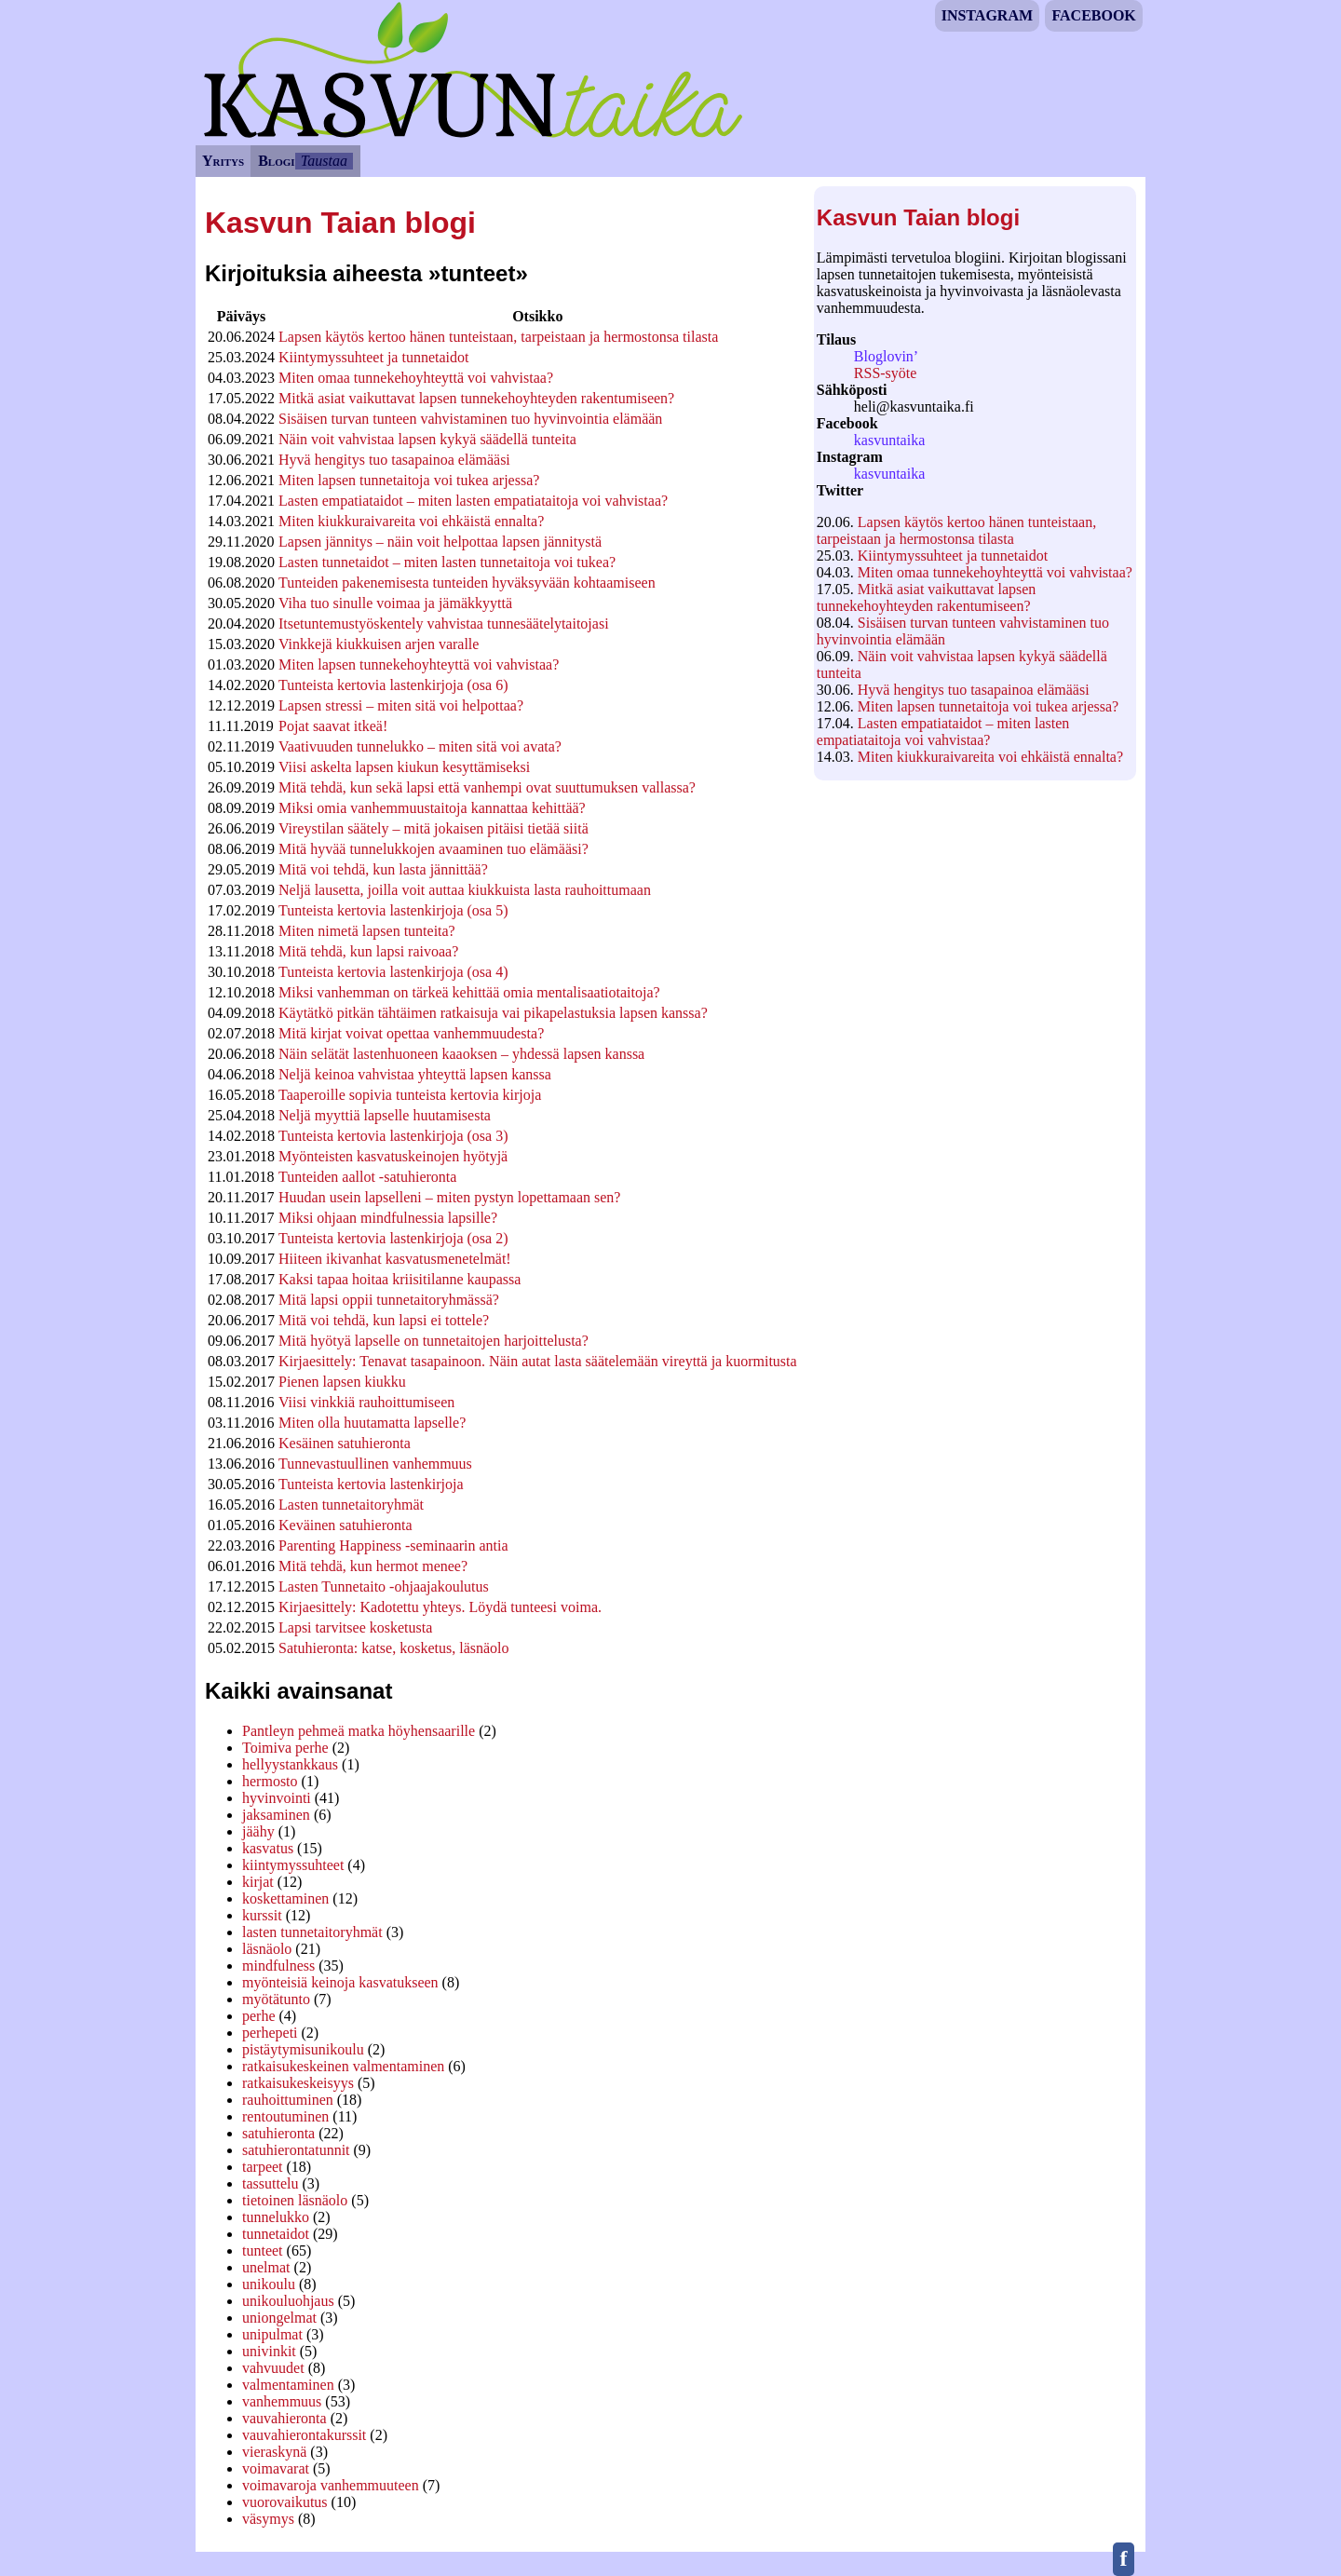  Describe the element at coordinates (418, 664) in the screenshot. I see `Miten lapsen tunnekehoyhteyttä voi vahvistaa?` at that location.